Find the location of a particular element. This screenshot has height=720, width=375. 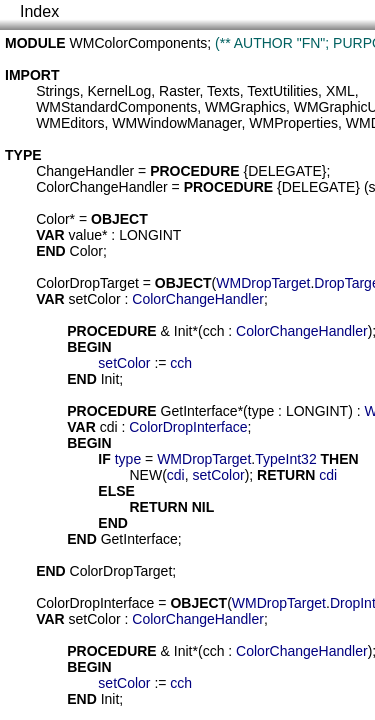

TypeInt32 is located at coordinates (286, 459).